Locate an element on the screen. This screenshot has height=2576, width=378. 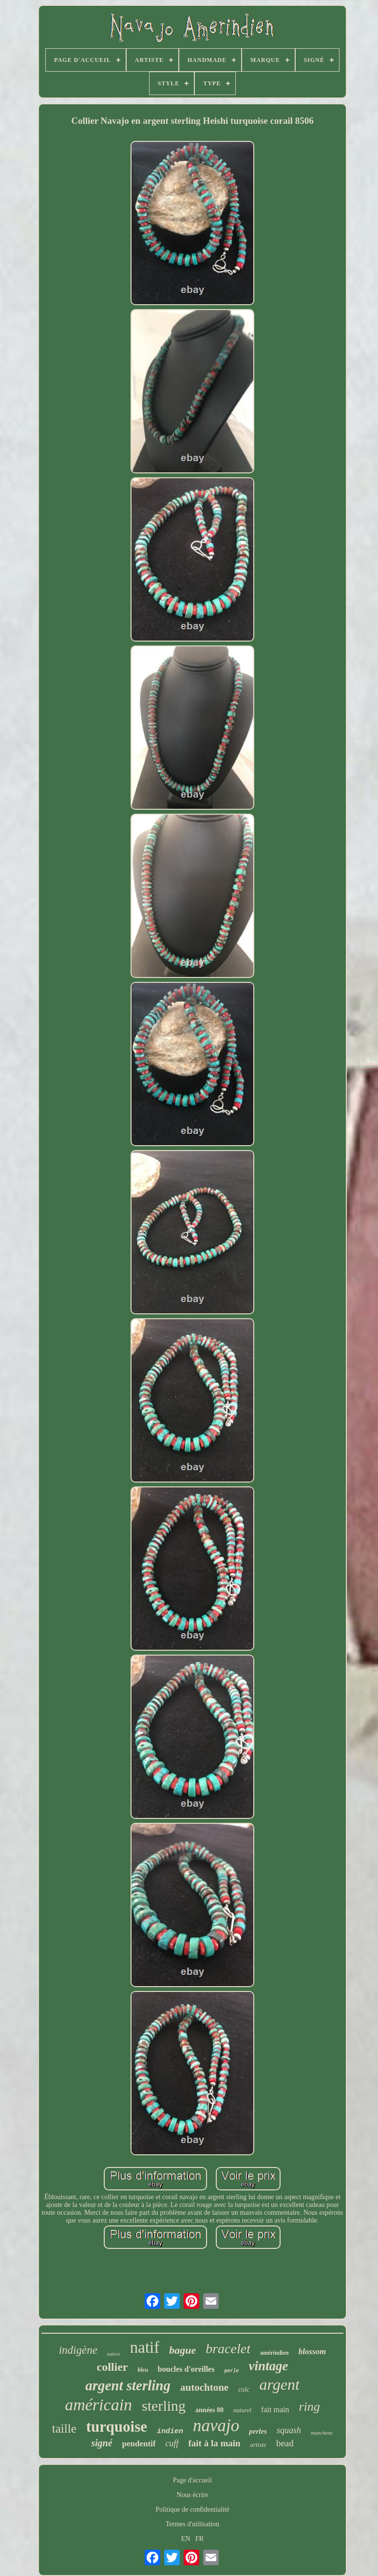
indigène is located at coordinates (78, 2350).